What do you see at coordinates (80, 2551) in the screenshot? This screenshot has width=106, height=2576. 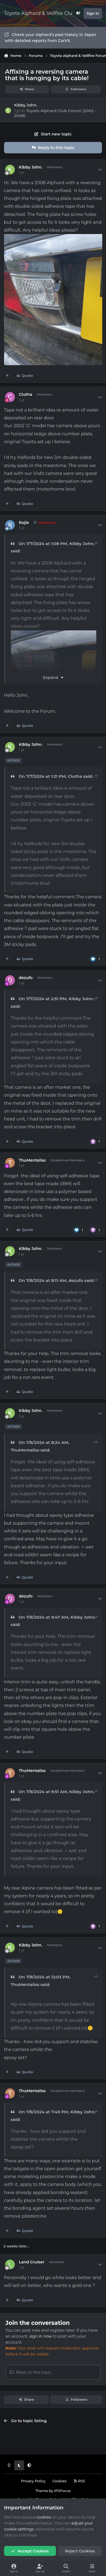 I see `Reject Cookies` at bounding box center [80, 2551].